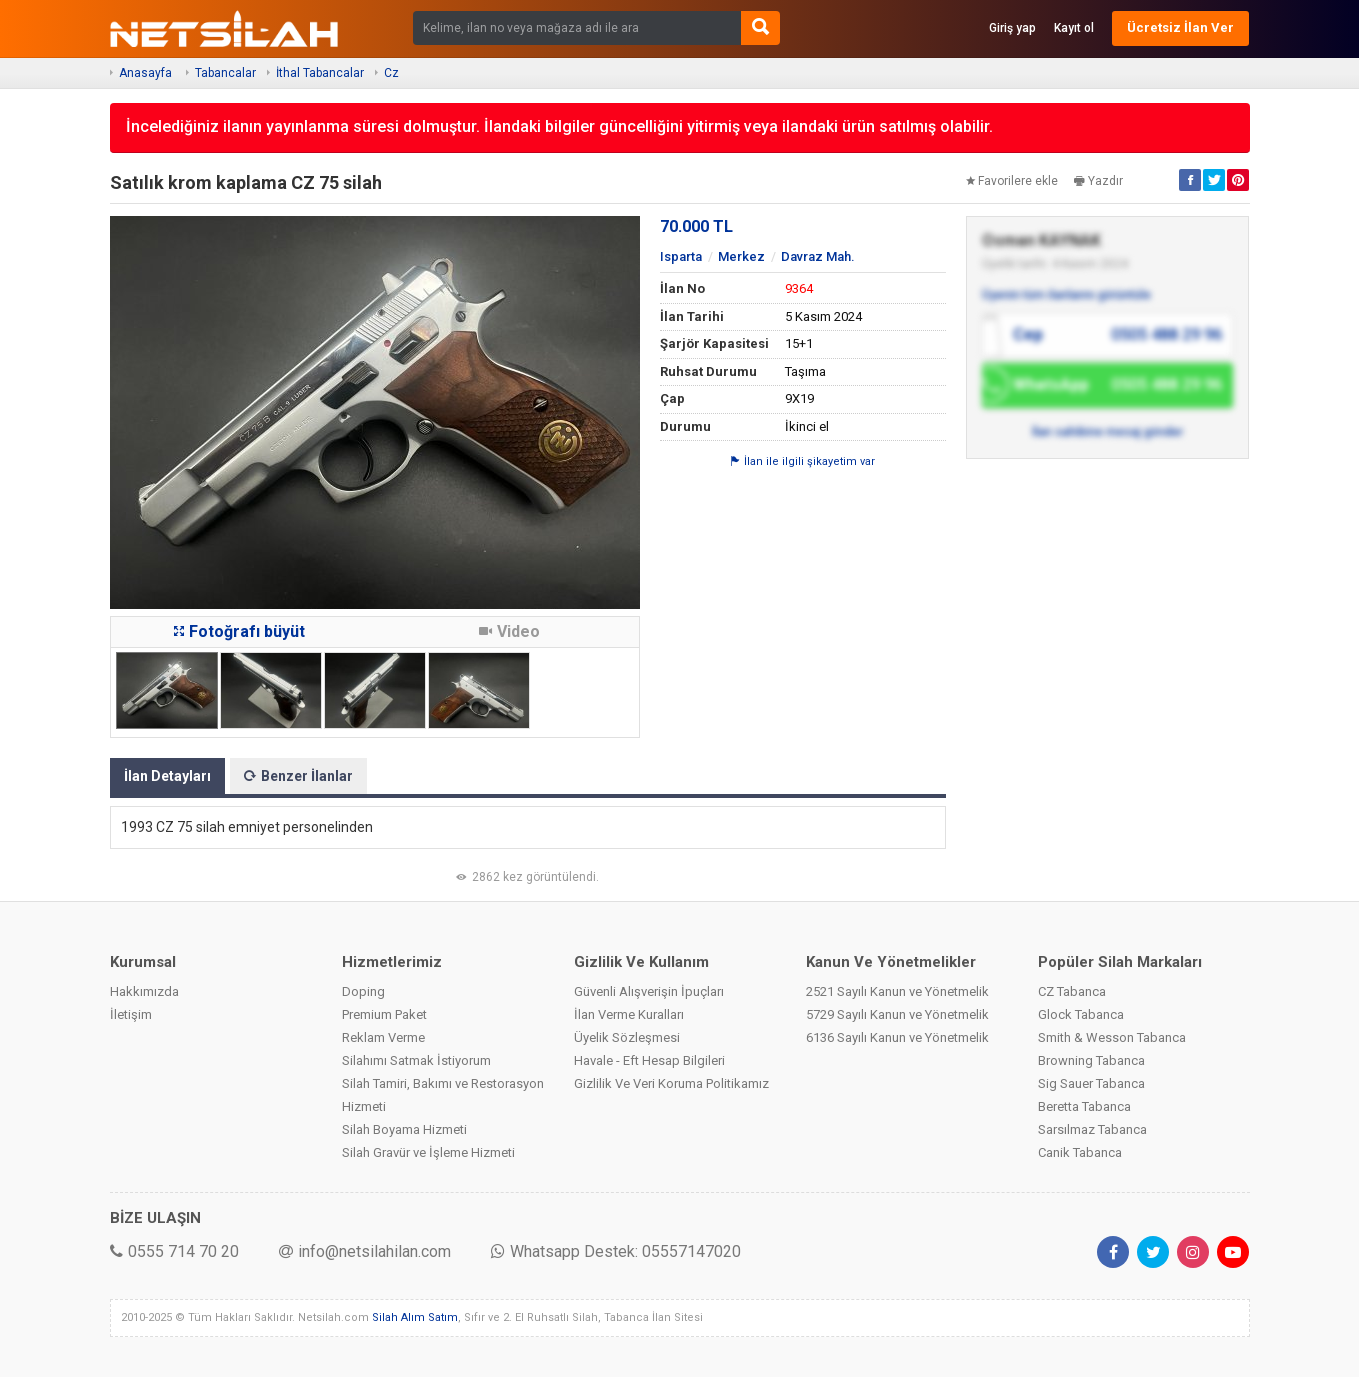  Describe the element at coordinates (897, 1014) in the screenshot. I see `5729 Sayılı Kanun ve Yönetmelik` at that location.